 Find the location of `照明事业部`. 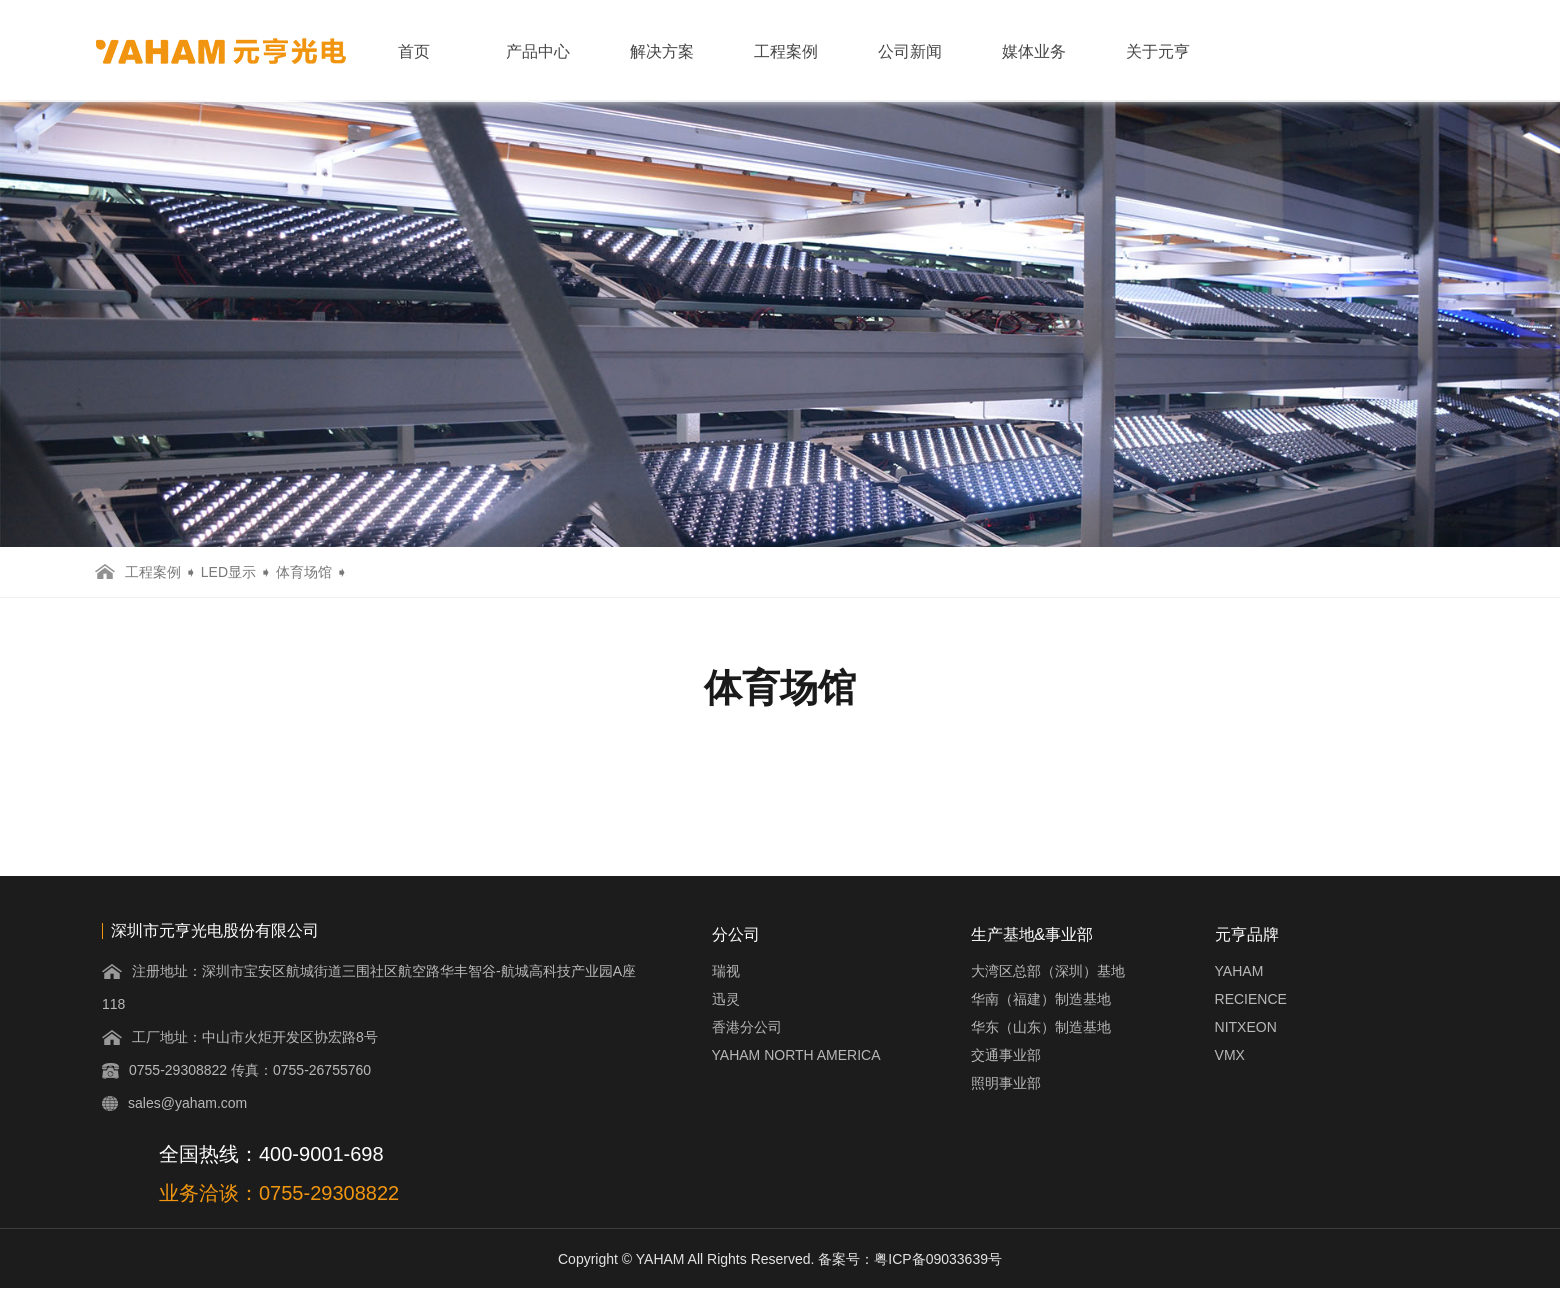

照明事业部 is located at coordinates (1006, 1083).